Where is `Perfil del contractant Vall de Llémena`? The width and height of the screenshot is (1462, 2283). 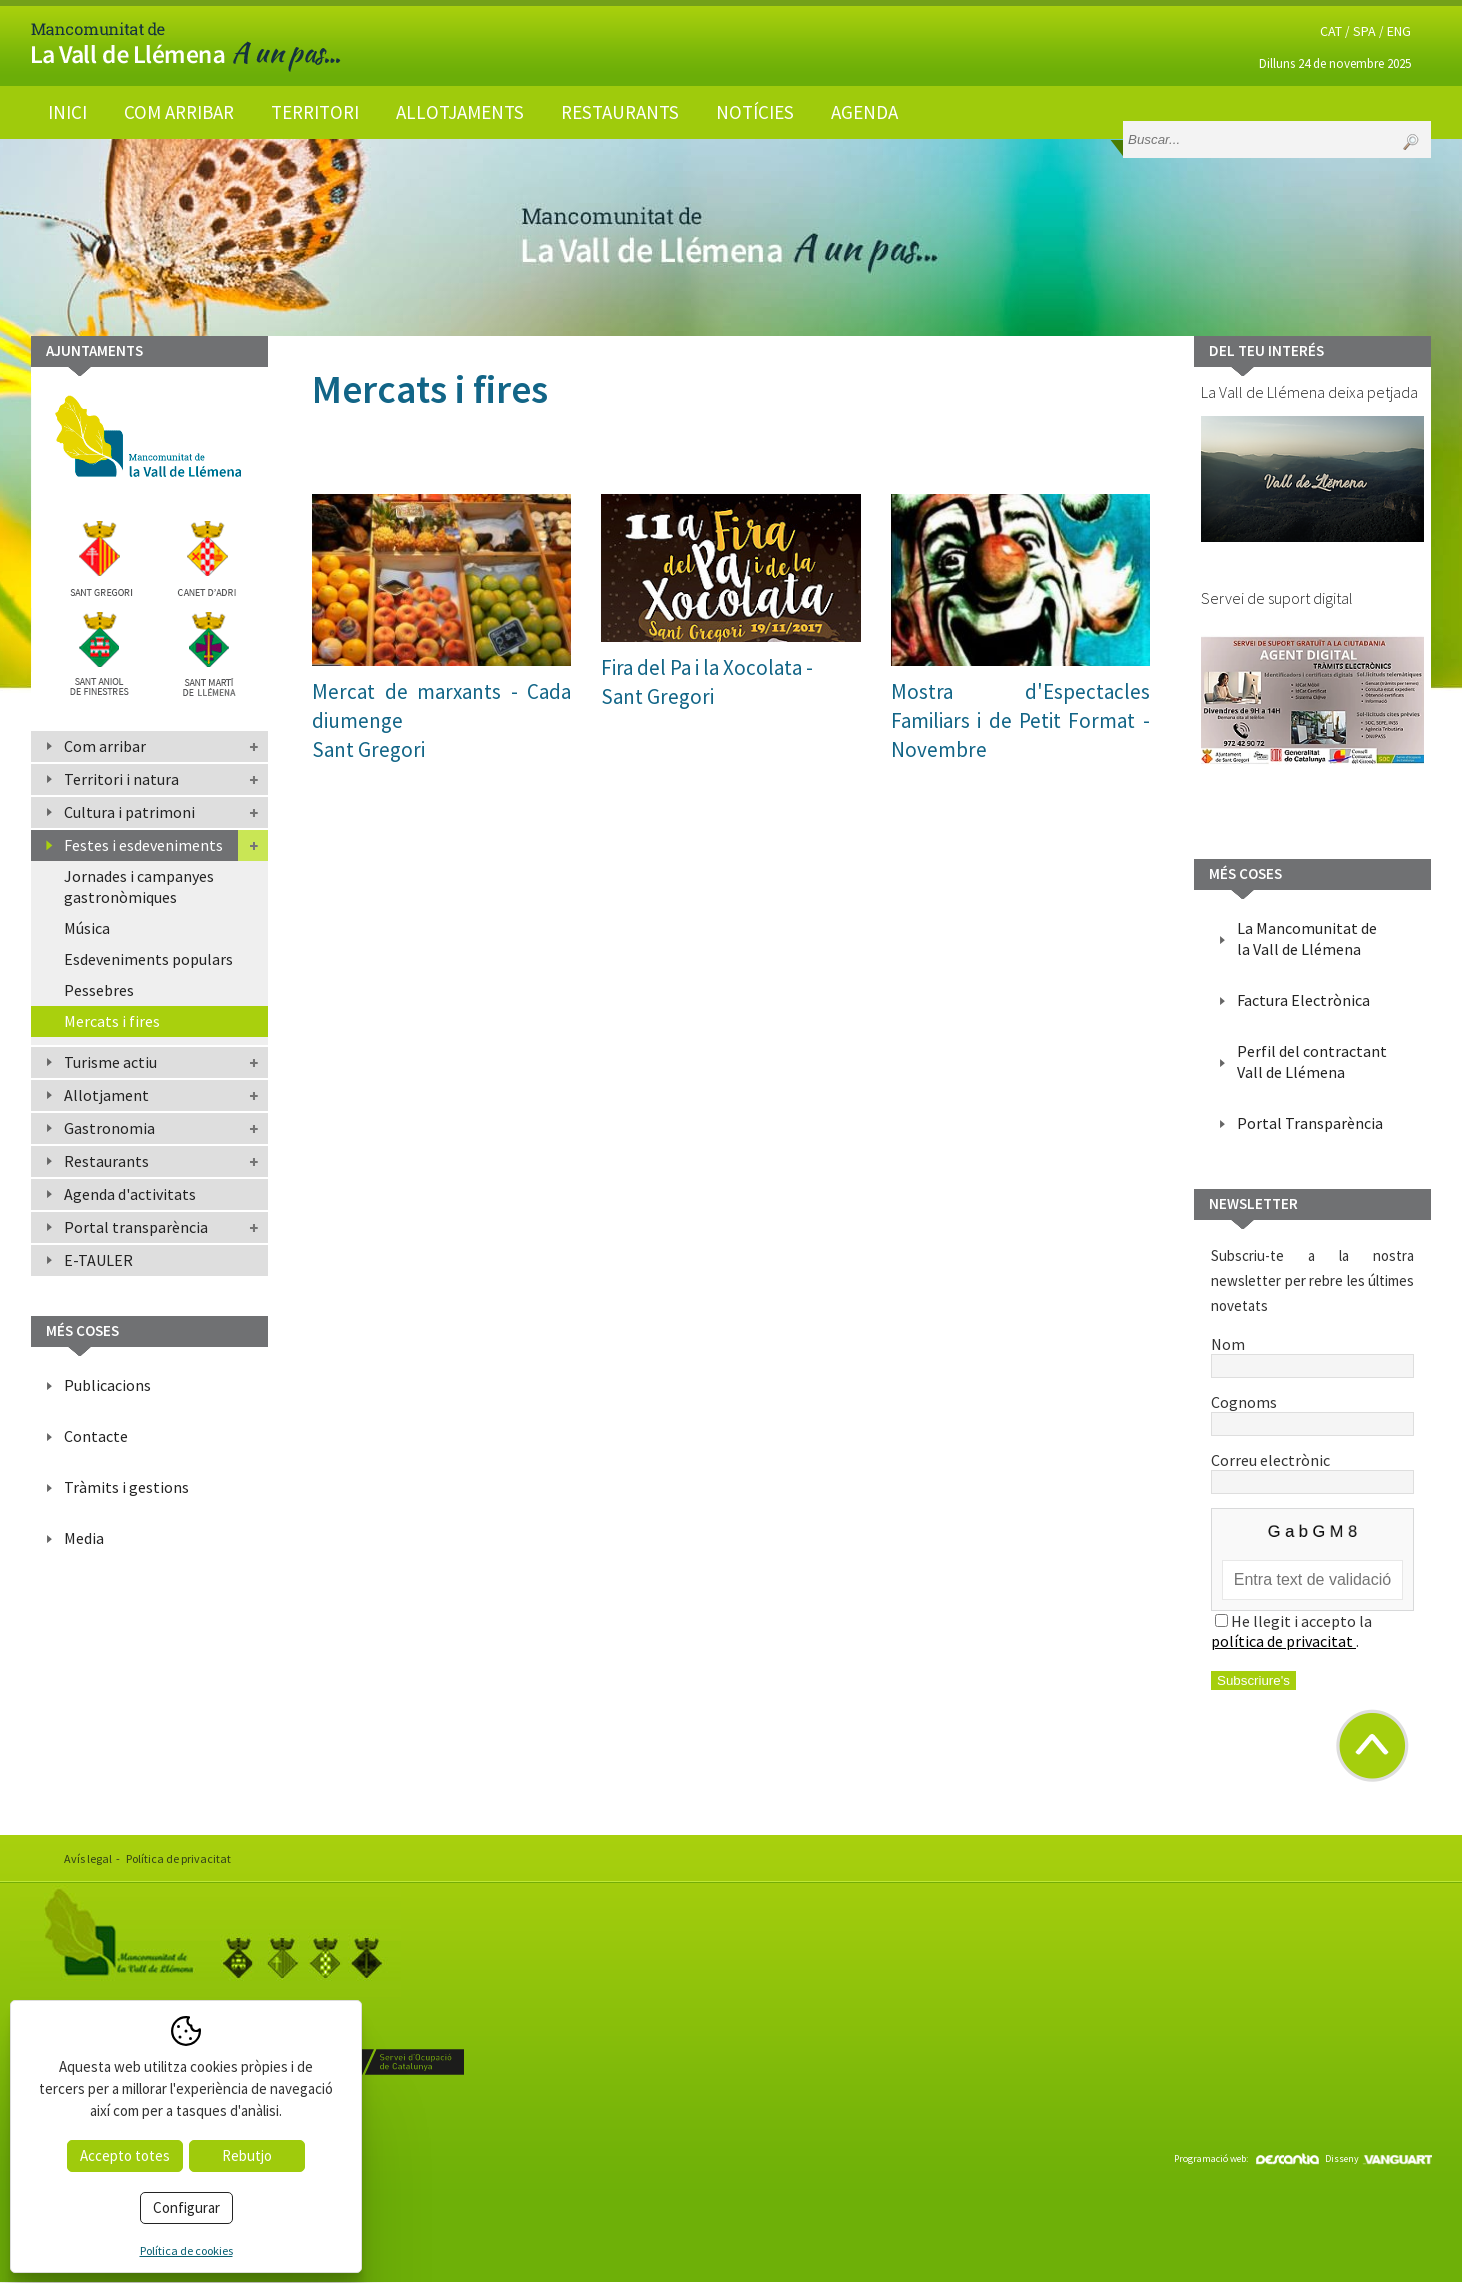 Perfil del contractant Vall de Llémena is located at coordinates (1312, 1061).